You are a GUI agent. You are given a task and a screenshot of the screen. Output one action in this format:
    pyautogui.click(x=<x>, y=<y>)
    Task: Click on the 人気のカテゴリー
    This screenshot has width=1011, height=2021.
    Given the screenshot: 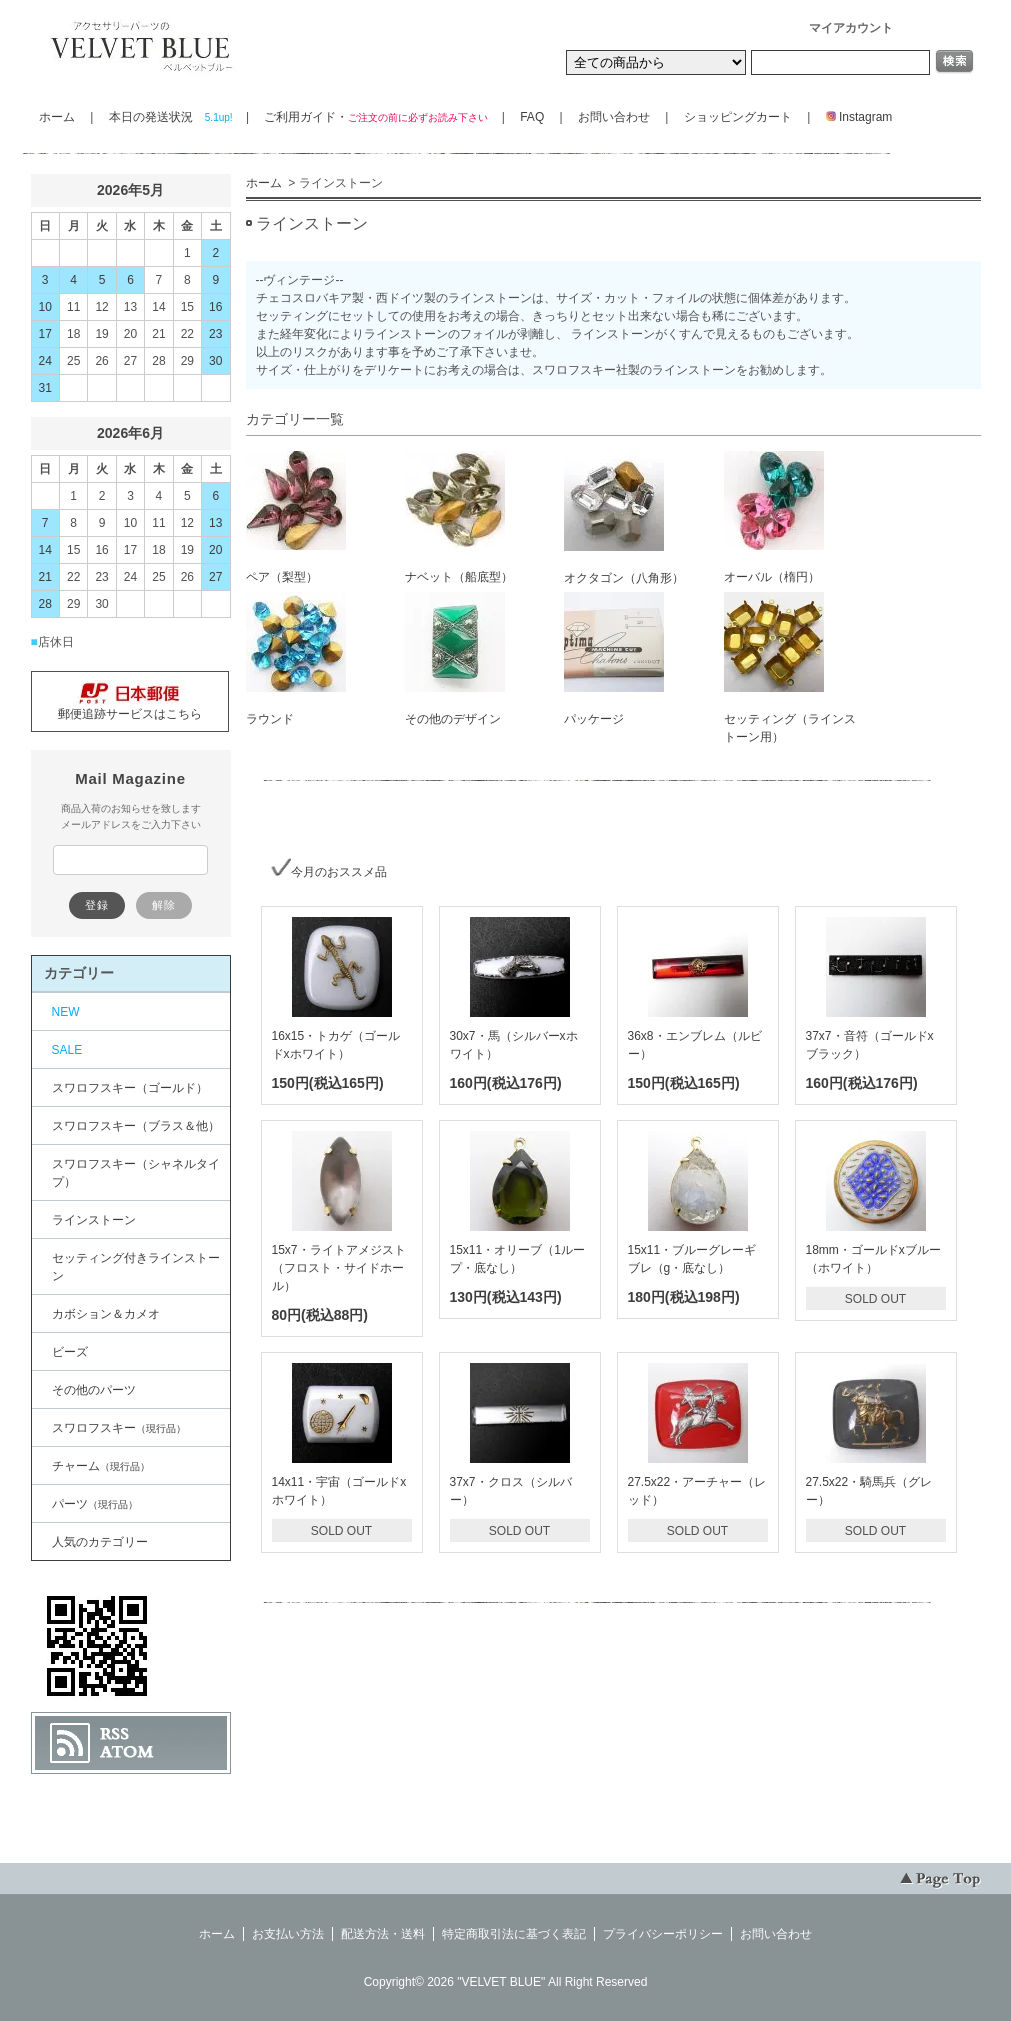 What is the action you would take?
    pyautogui.click(x=100, y=1542)
    